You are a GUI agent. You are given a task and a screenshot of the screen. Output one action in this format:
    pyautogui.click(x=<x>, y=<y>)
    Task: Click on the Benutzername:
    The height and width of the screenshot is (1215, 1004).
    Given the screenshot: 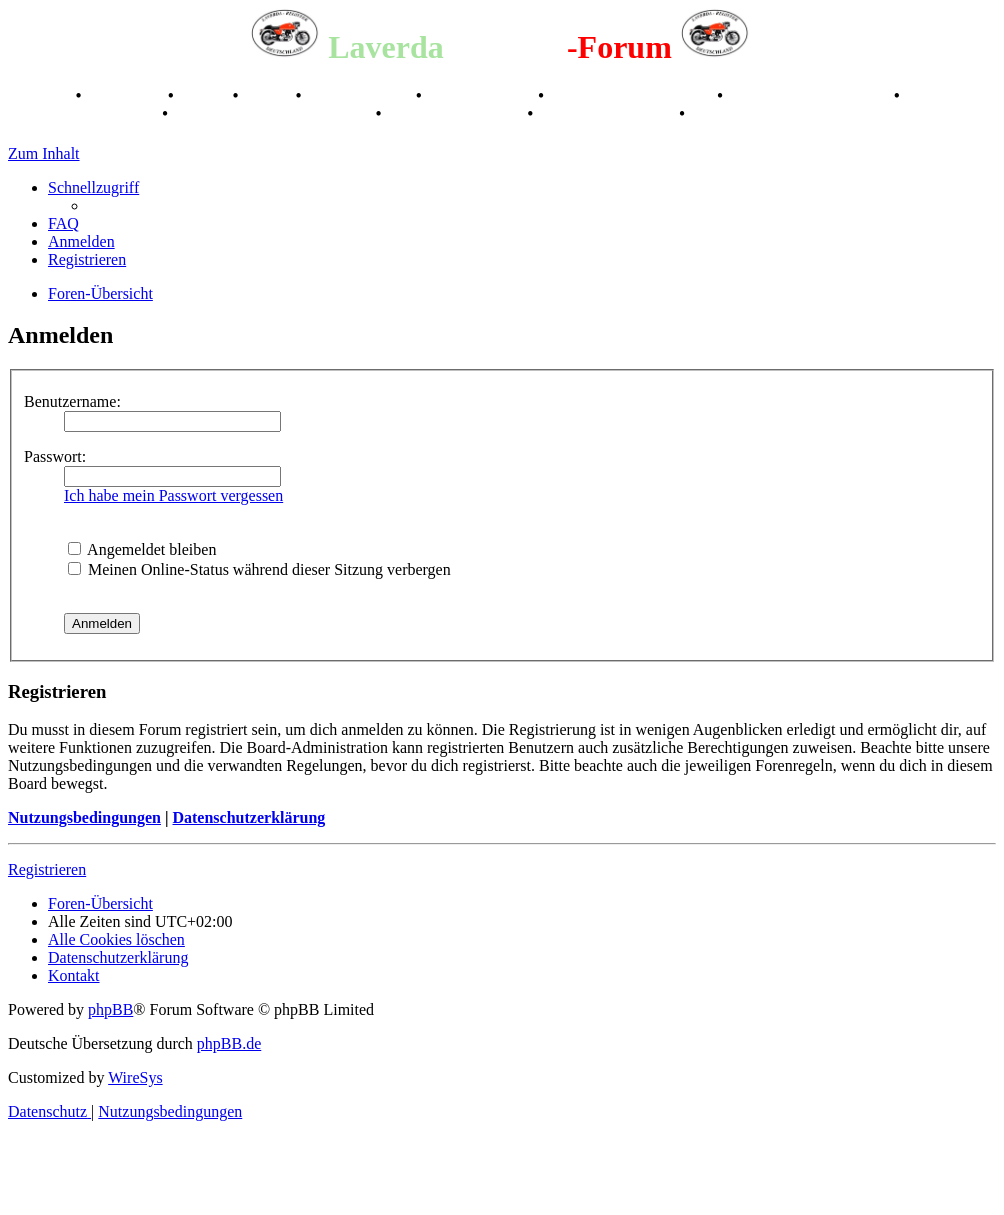 What is the action you would take?
    pyautogui.click(x=72, y=401)
    